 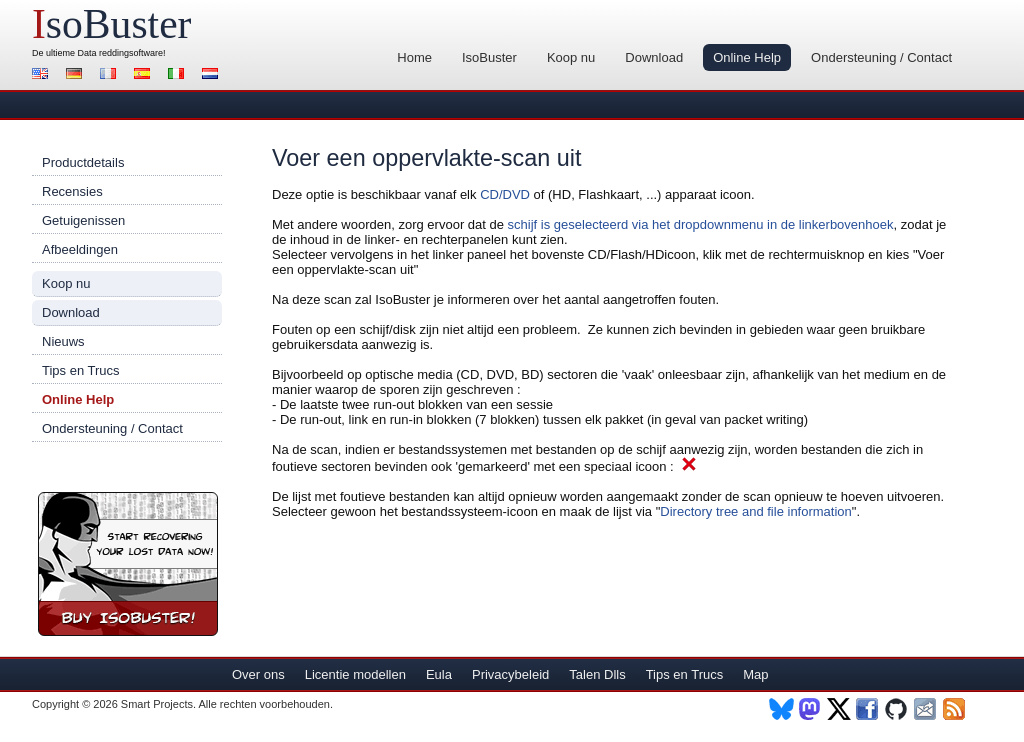 What do you see at coordinates (80, 249) in the screenshot?
I see `Afbeeldingen` at bounding box center [80, 249].